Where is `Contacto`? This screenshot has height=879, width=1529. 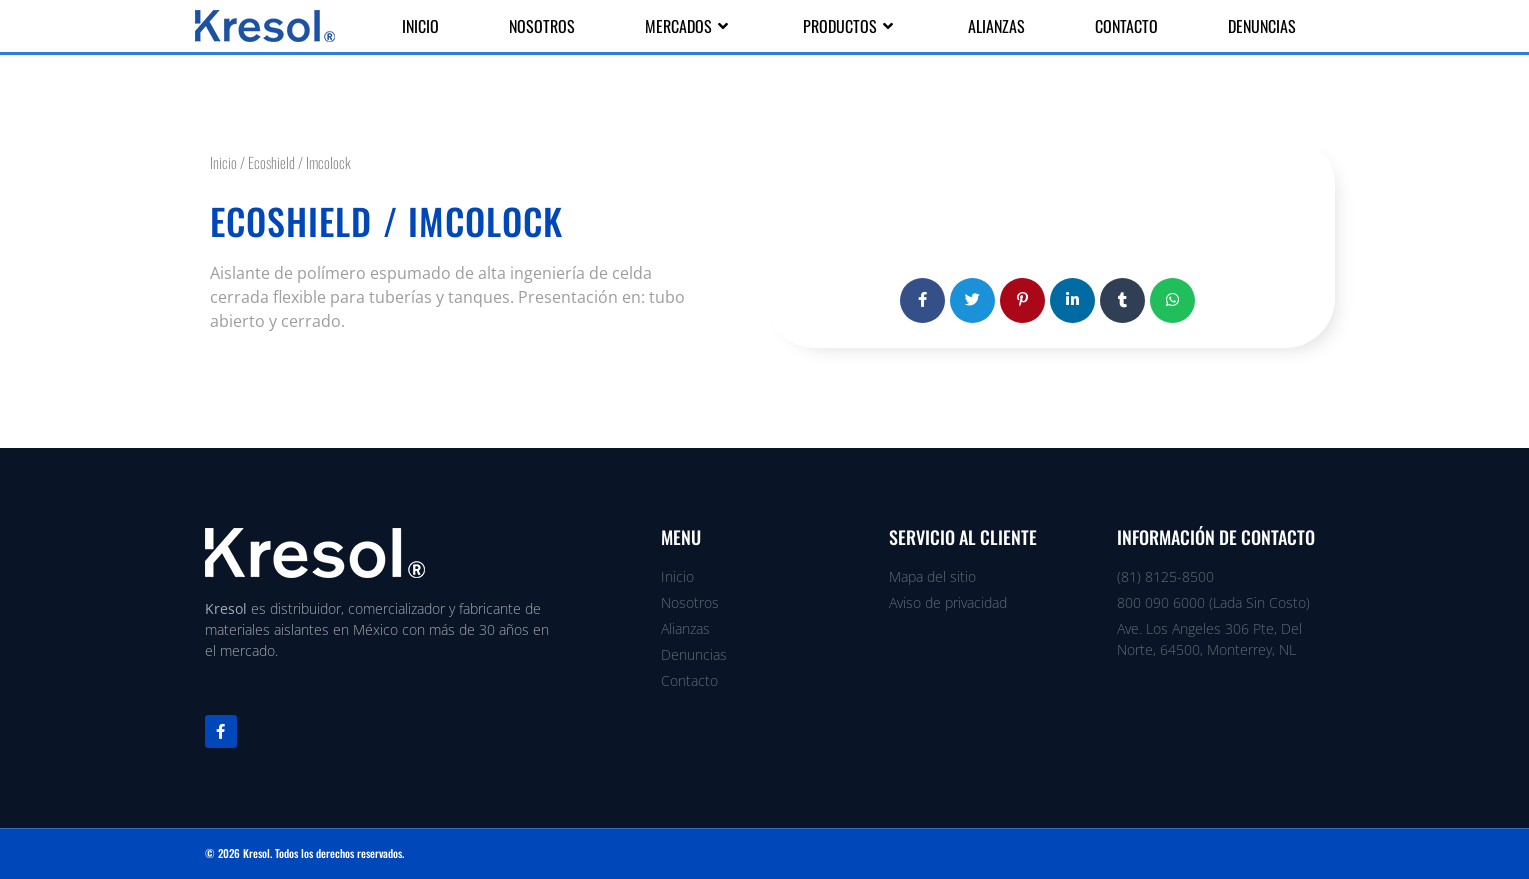
Contacto is located at coordinates (1126, 26).